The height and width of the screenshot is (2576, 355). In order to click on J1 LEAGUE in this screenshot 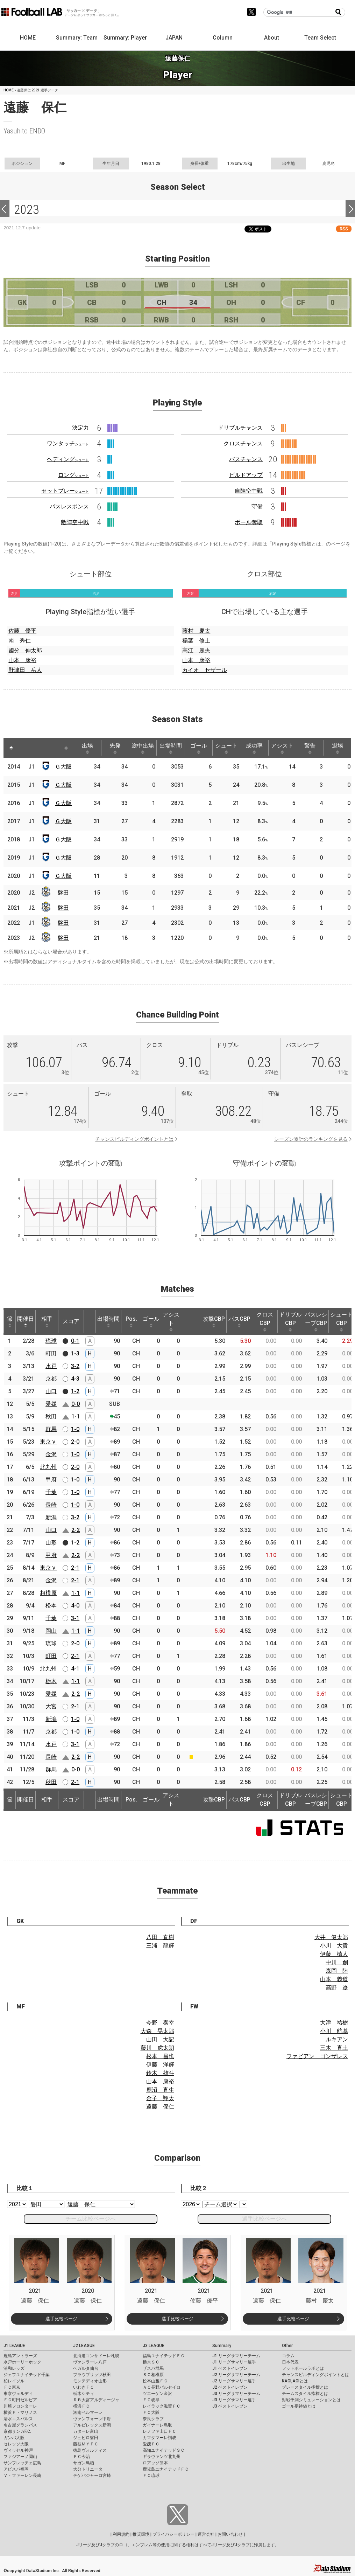, I will do `click(14, 2345)`.